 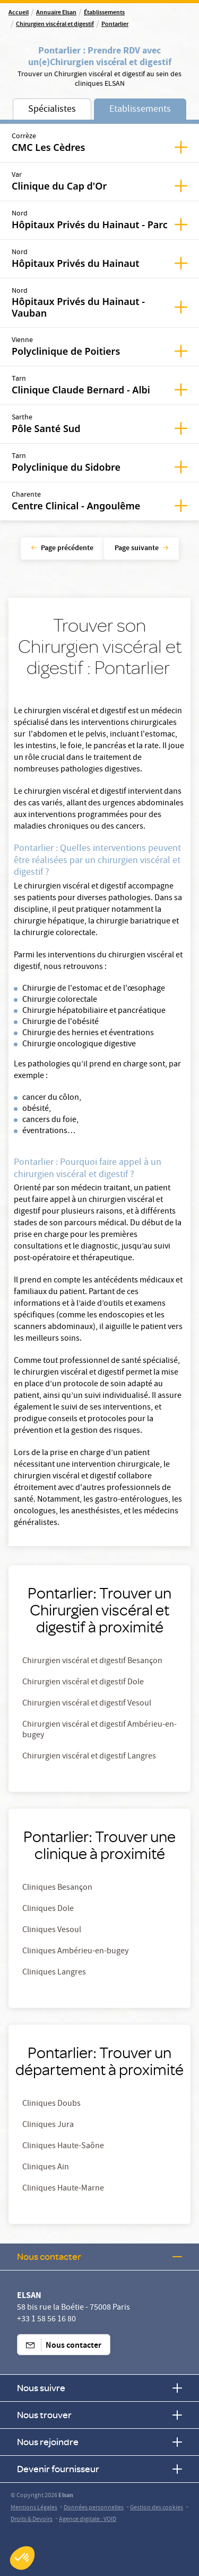 I want to click on Cliniques Haute-Marne, so click(x=63, y=2189).